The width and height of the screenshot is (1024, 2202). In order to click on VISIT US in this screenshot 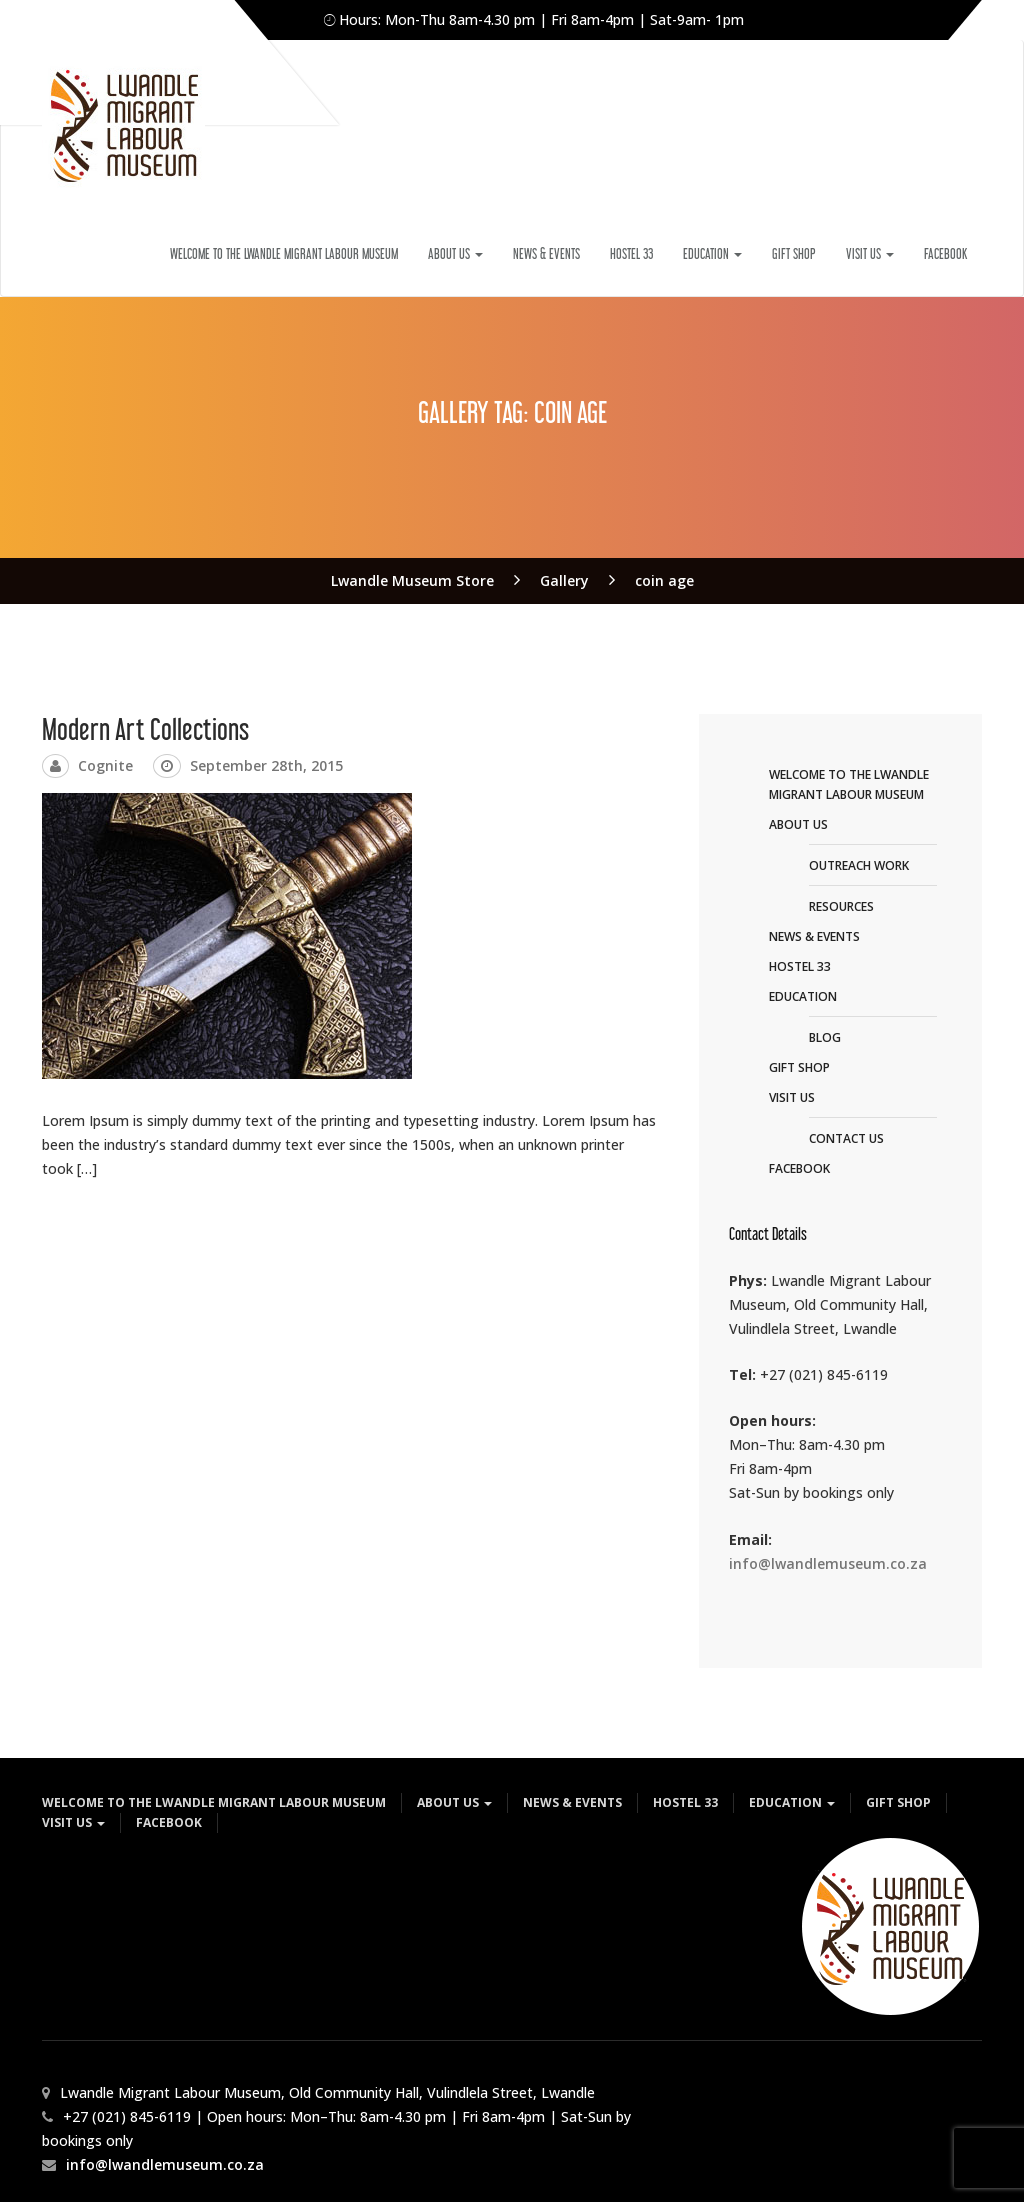, I will do `click(870, 253)`.